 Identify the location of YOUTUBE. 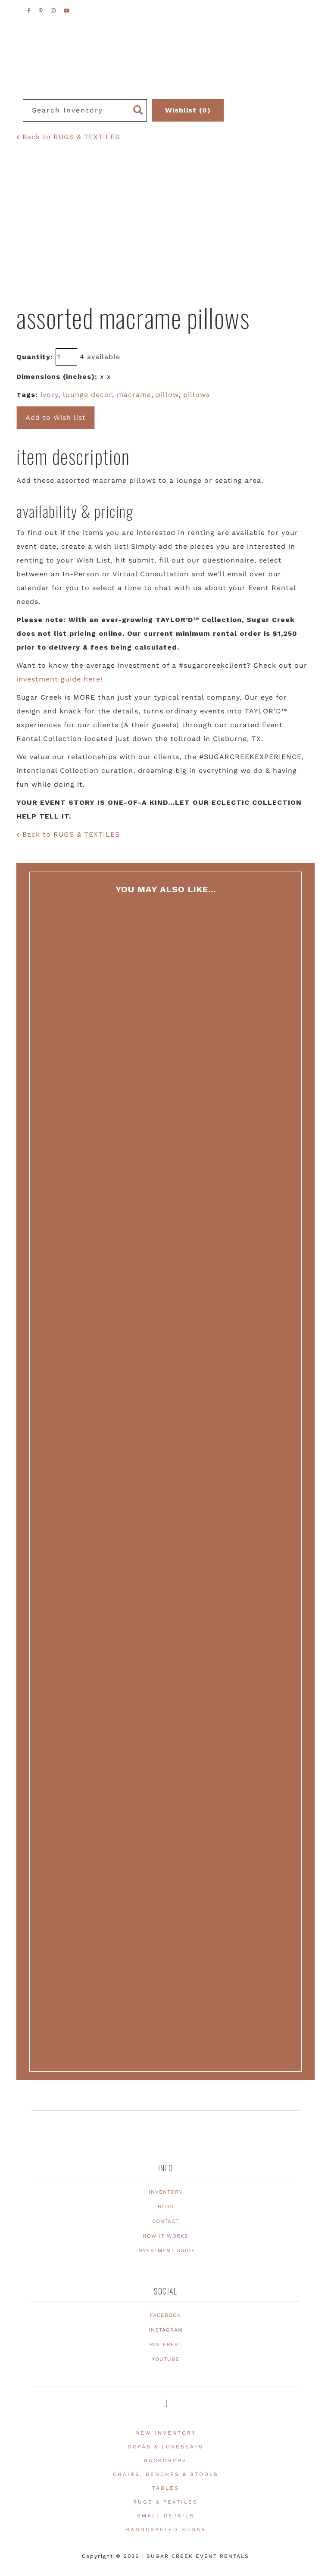
(165, 2359).